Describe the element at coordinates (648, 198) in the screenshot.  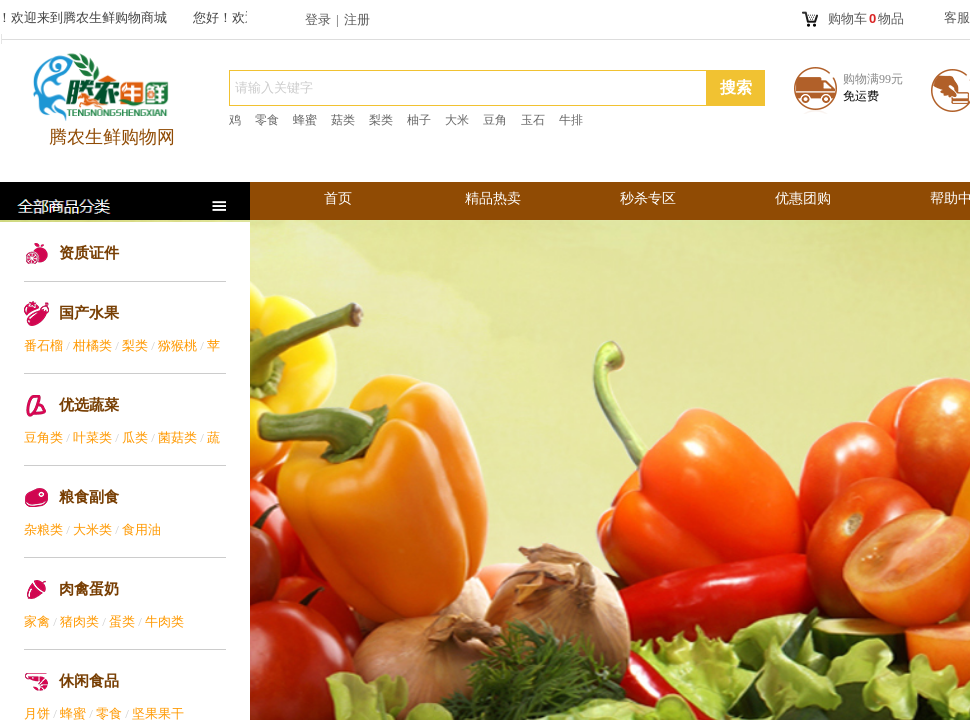
I see `秒杀专区` at that location.